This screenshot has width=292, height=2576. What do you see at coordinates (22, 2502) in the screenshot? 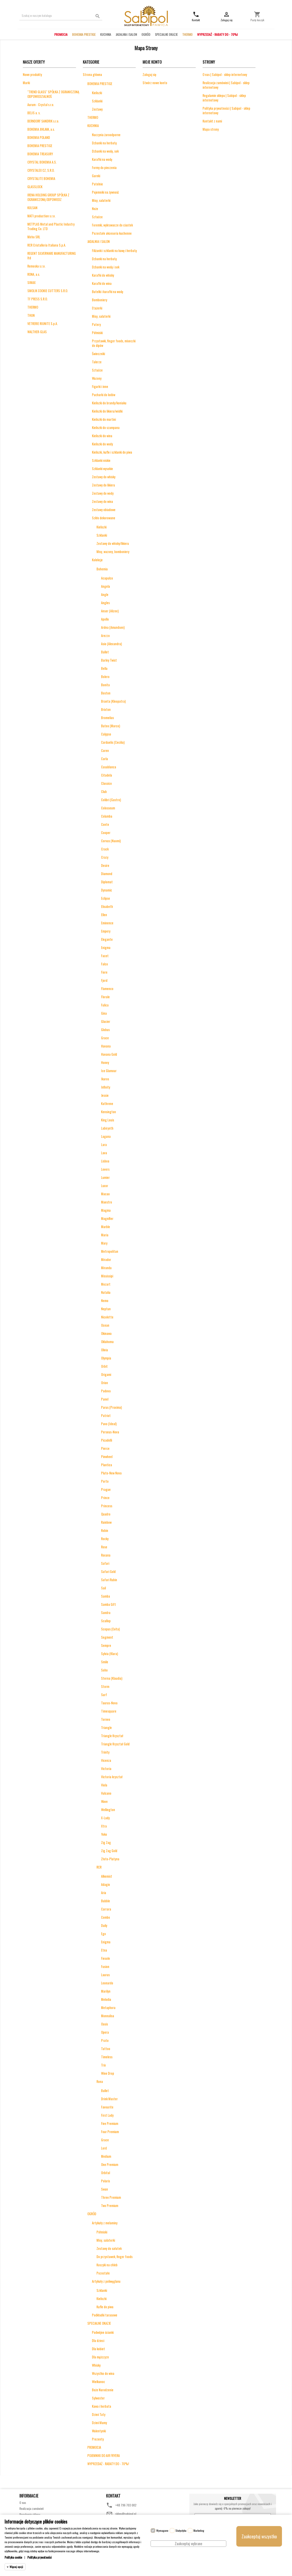
I see `O nas` at bounding box center [22, 2502].